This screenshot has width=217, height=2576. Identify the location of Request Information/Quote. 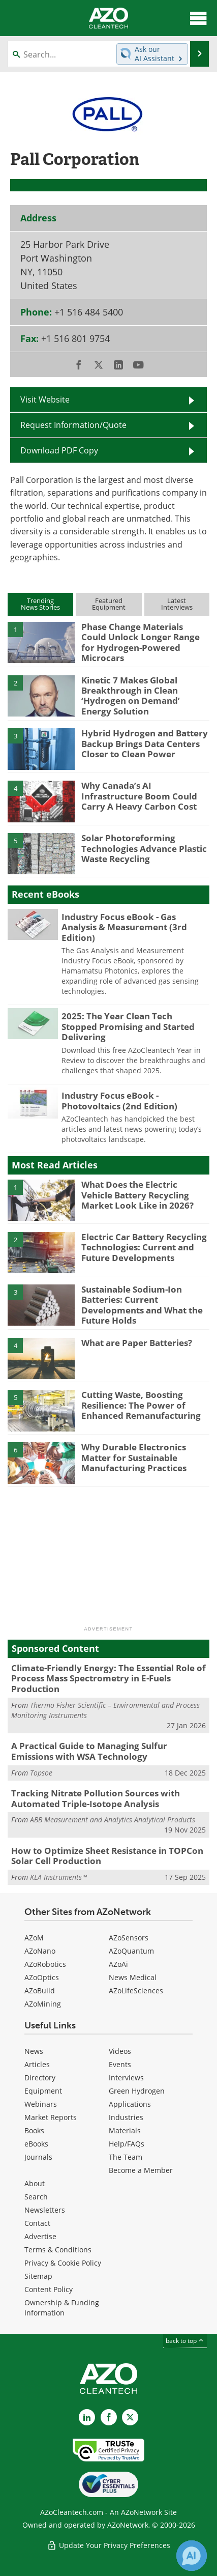
(73, 425).